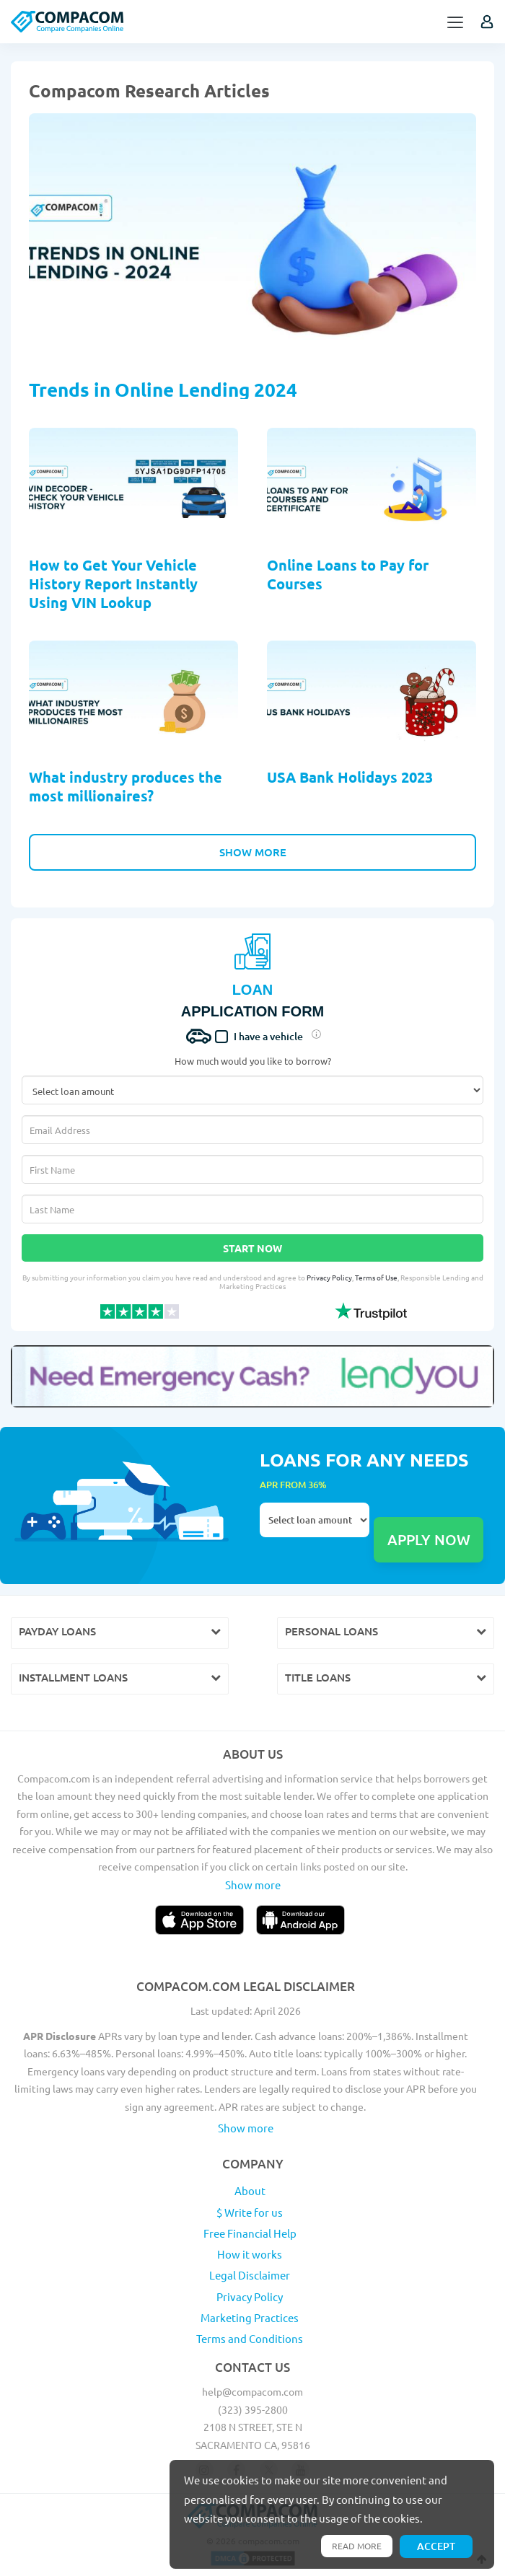  What do you see at coordinates (314, 1520) in the screenshot?
I see `Select loan amount` at bounding box center [314, 1520].